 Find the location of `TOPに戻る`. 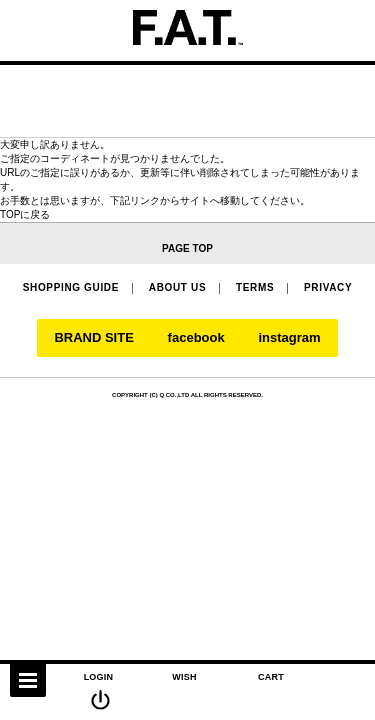

TOPに戻る is located at coordinates (25, 214).